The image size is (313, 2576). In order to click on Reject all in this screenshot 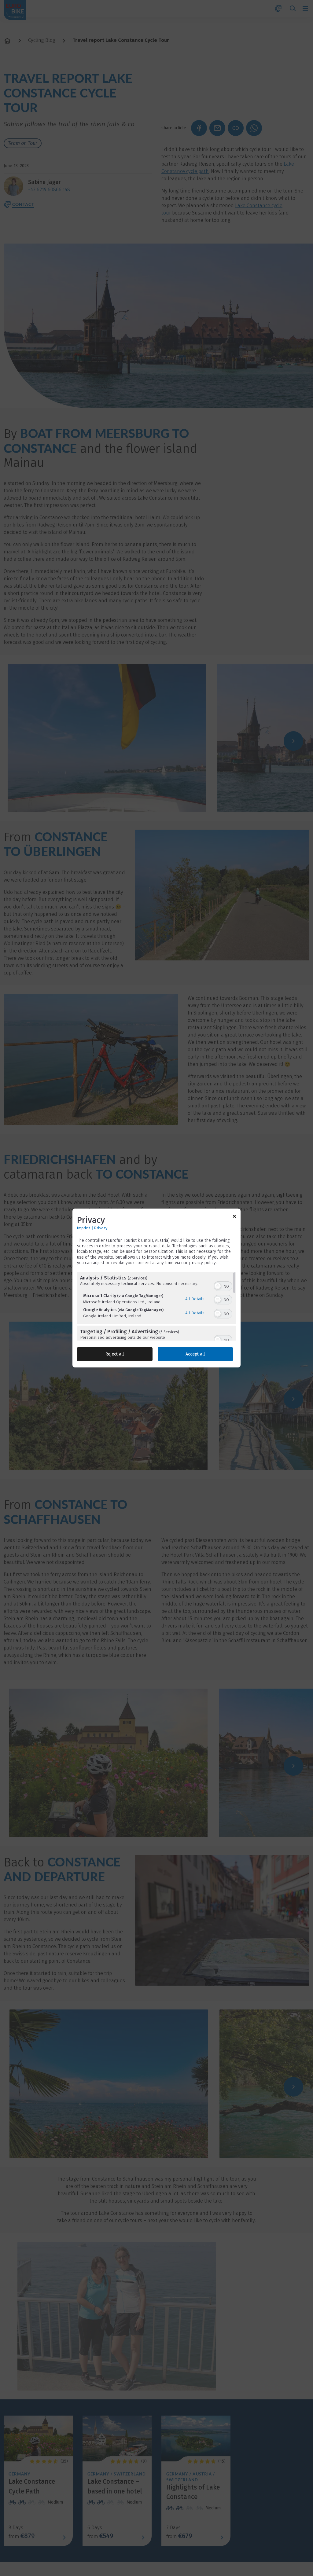, I will do `click(114, 1354)`.